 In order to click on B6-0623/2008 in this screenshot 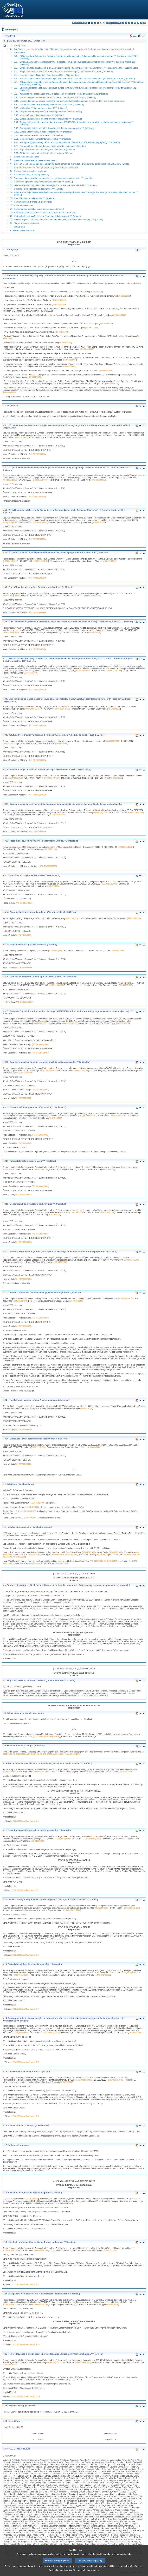, I will do `click(86, 1408)`.